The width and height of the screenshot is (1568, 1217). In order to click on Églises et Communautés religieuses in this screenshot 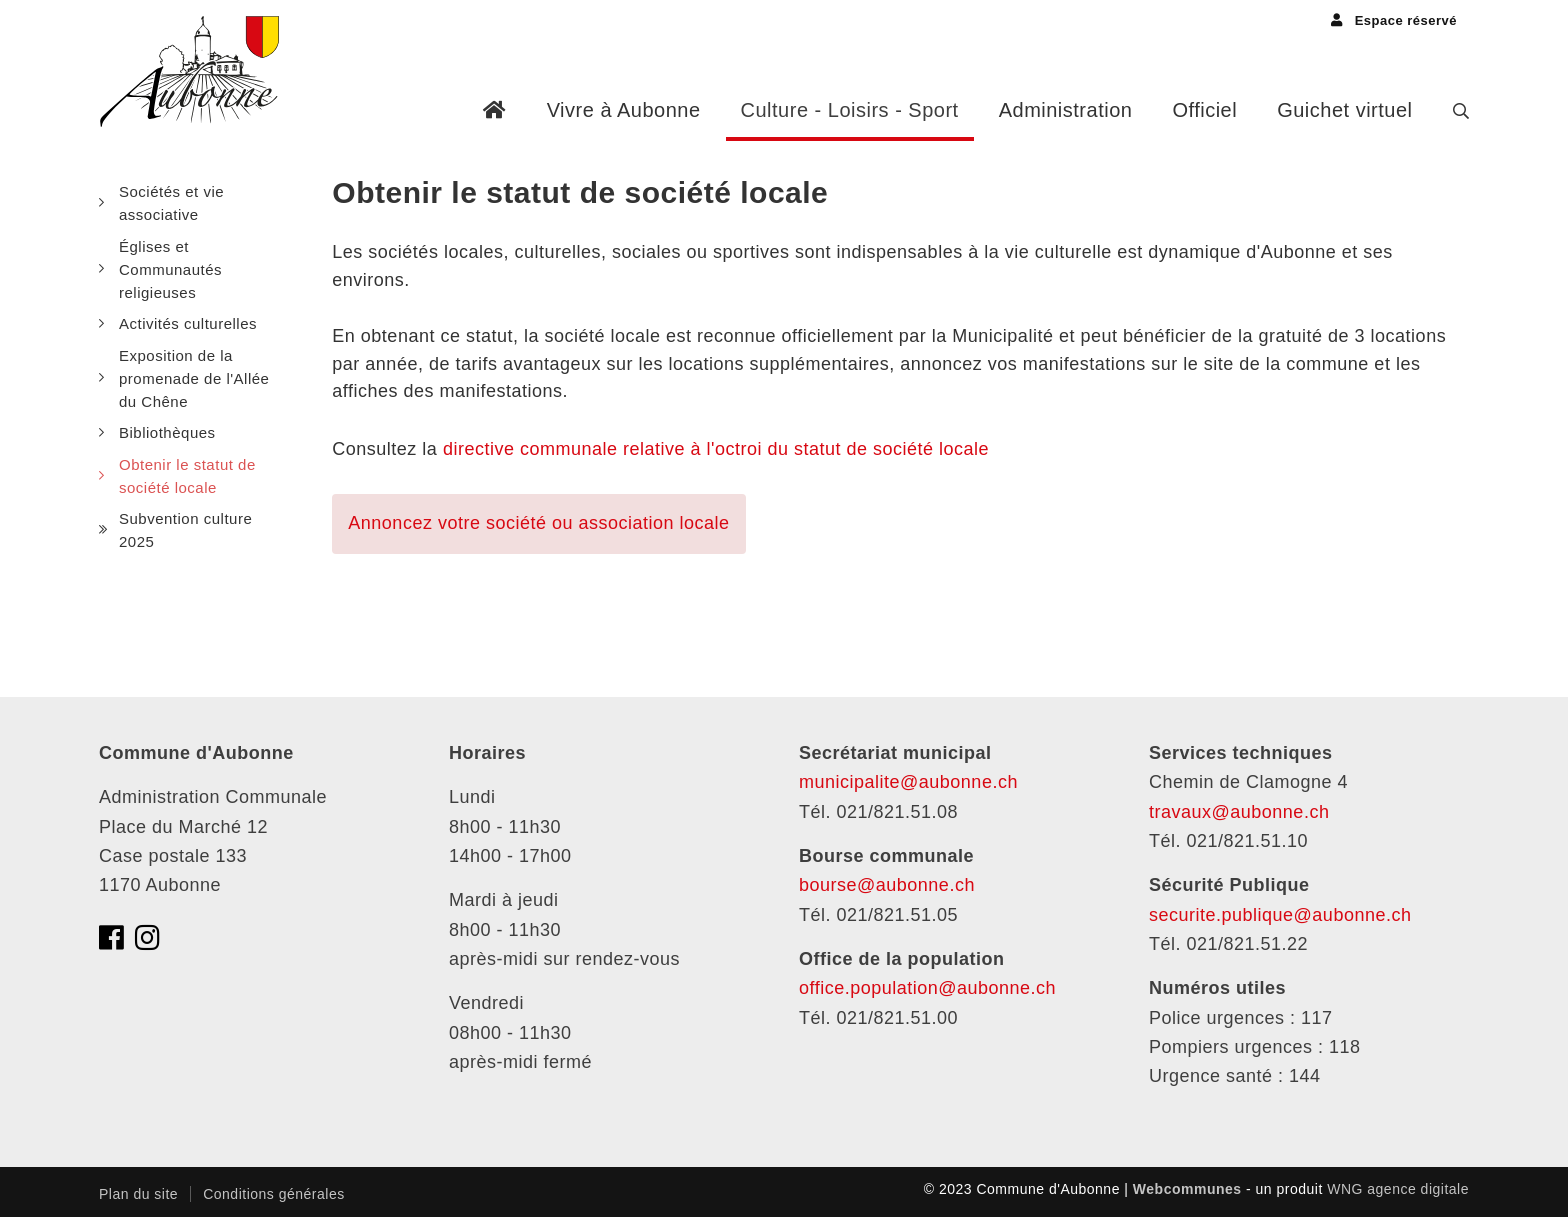, I will do `click(170, 270)`.